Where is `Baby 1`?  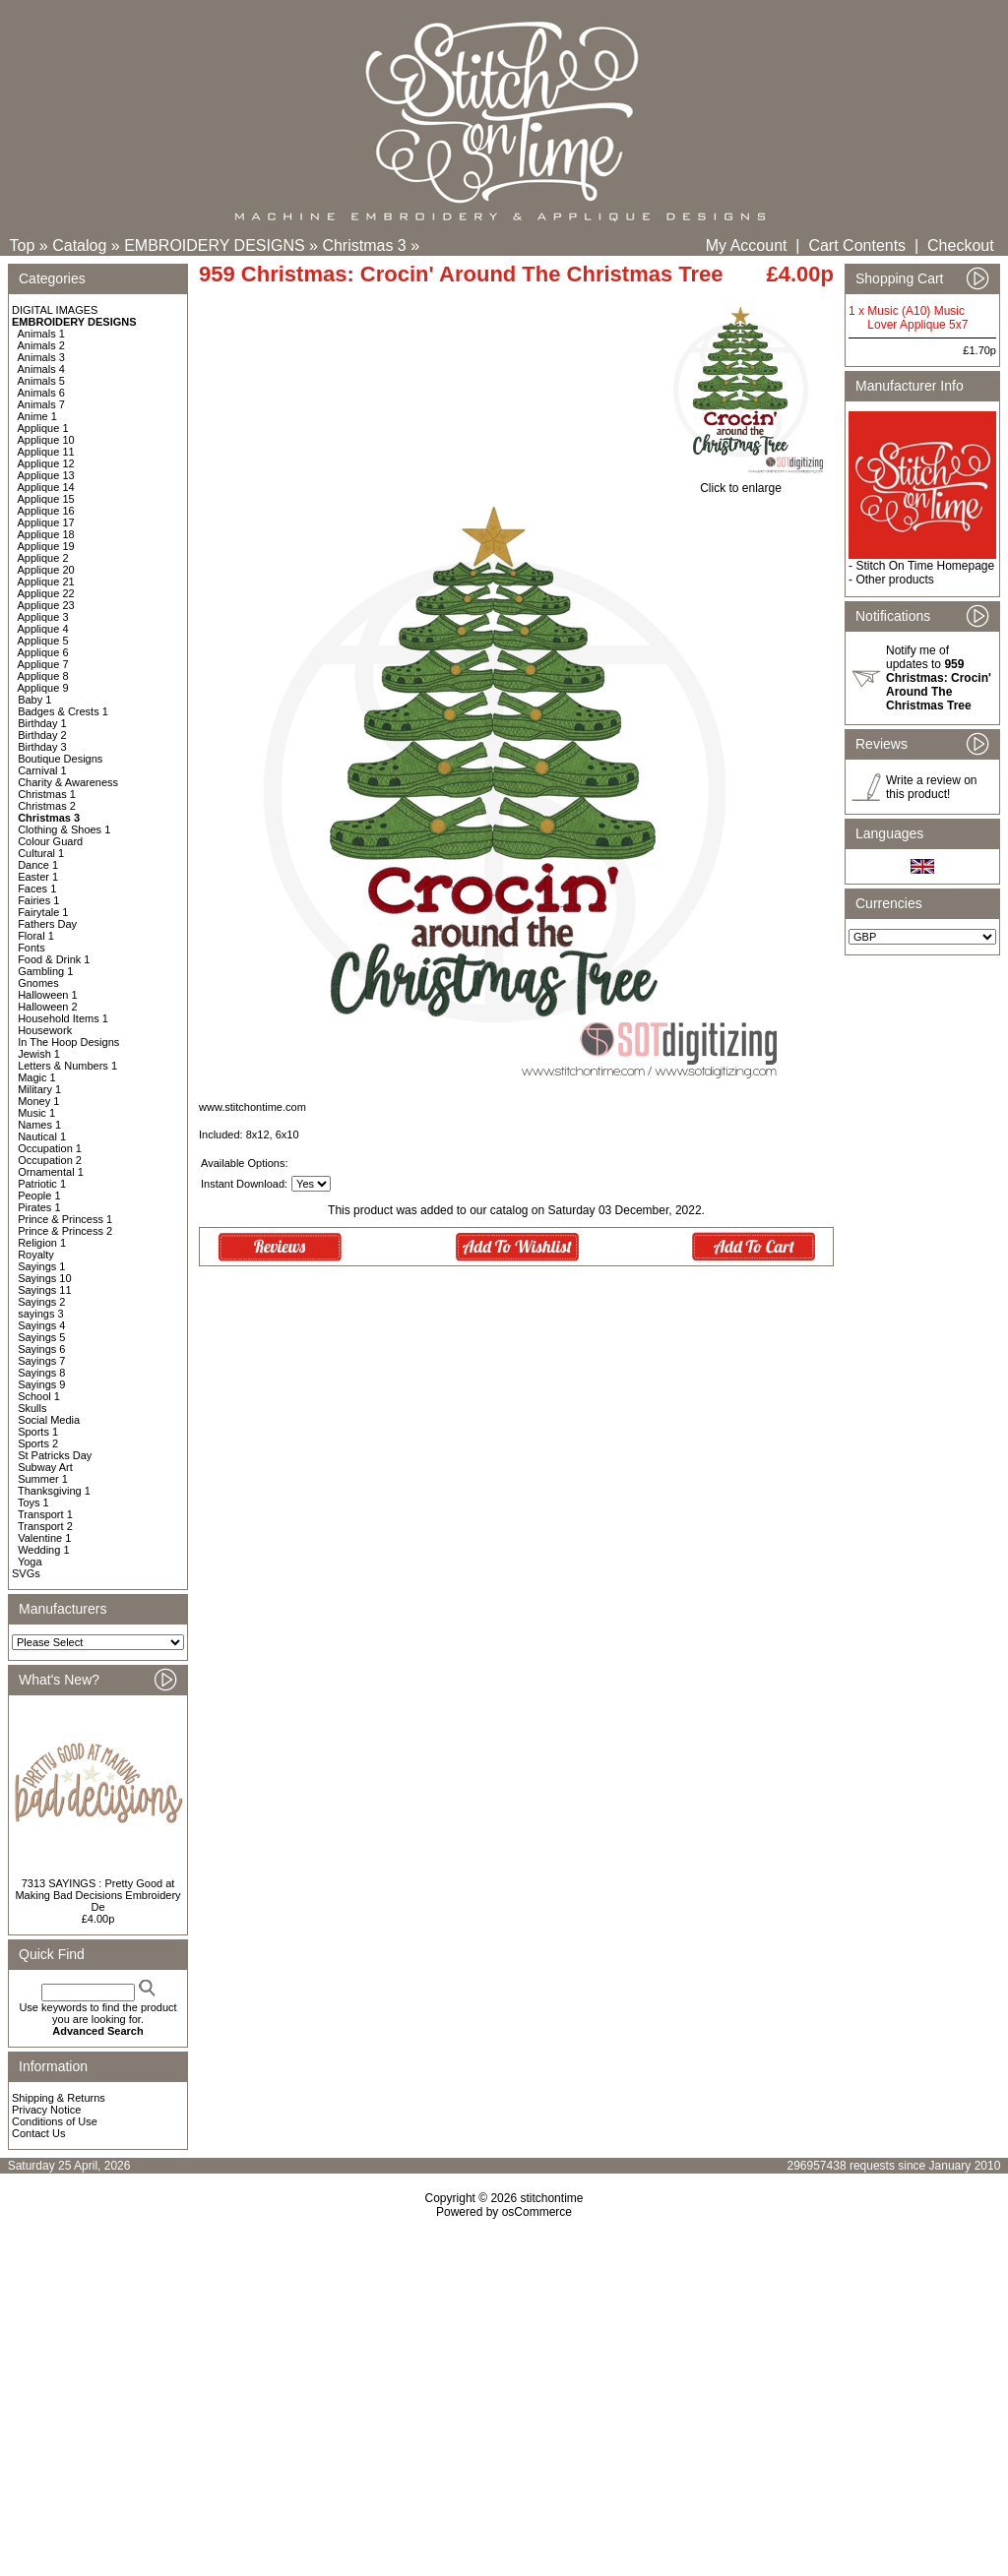 Baby 1 is located at coordinates (34, 699).